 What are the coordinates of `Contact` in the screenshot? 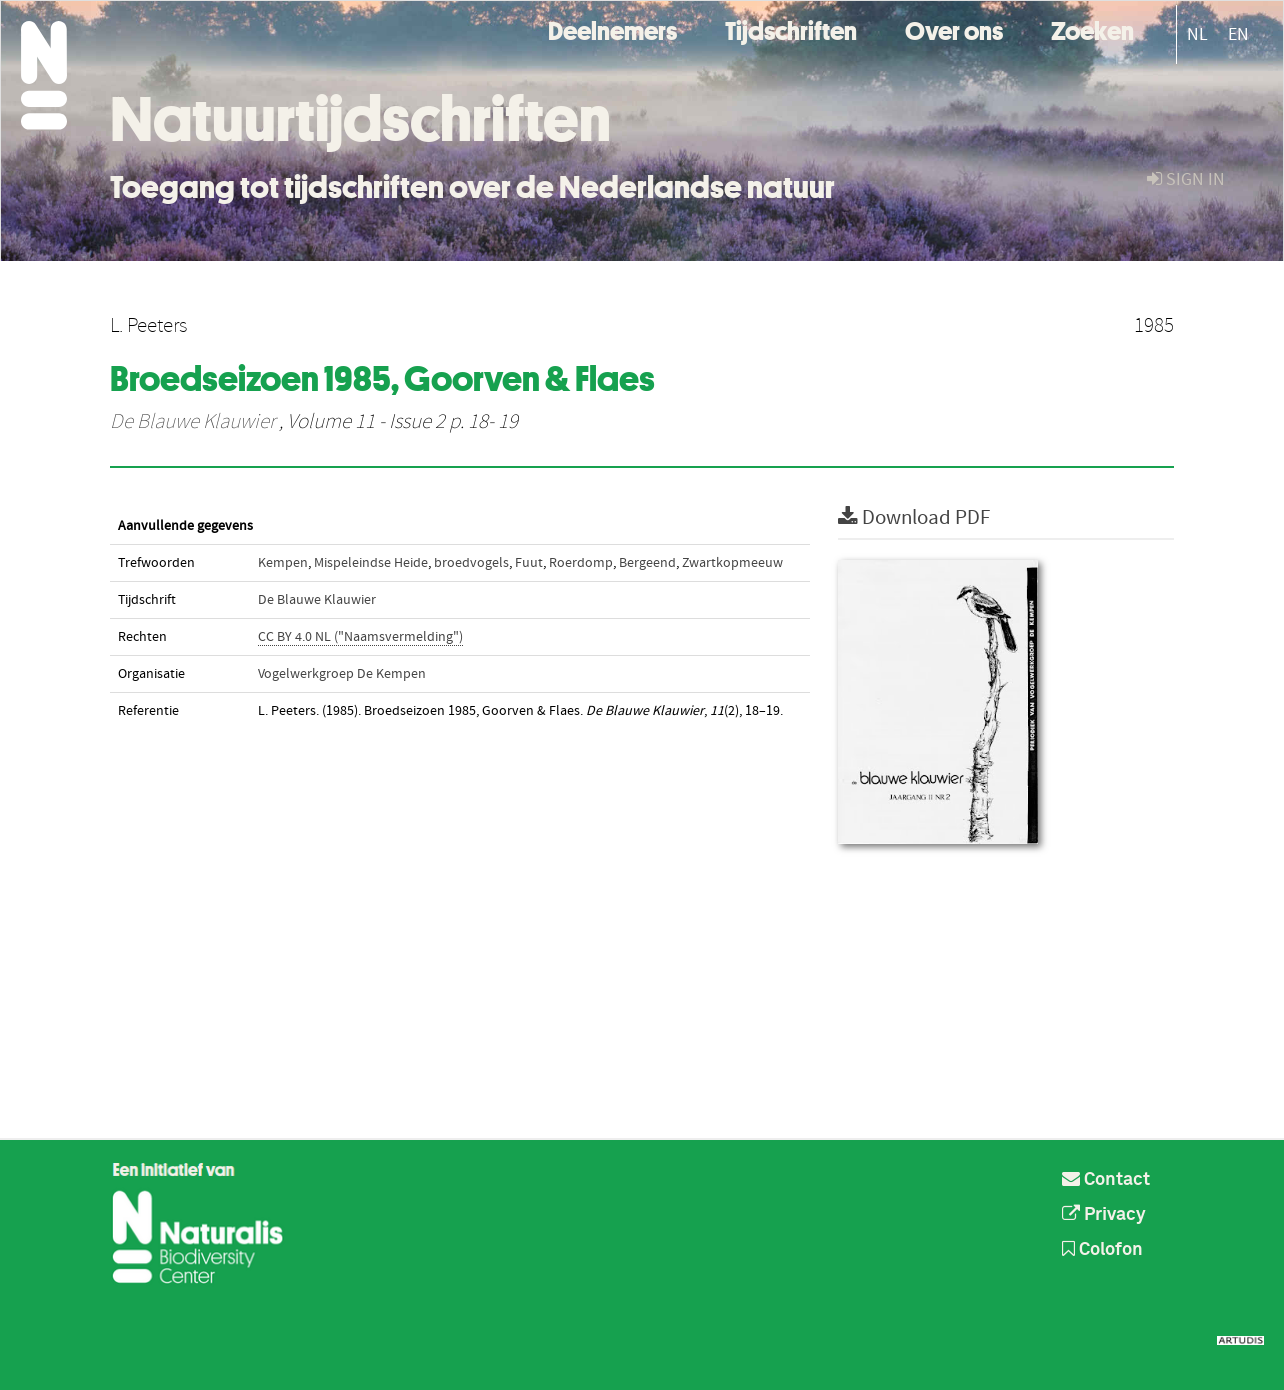 It's located at (1106, 1180).